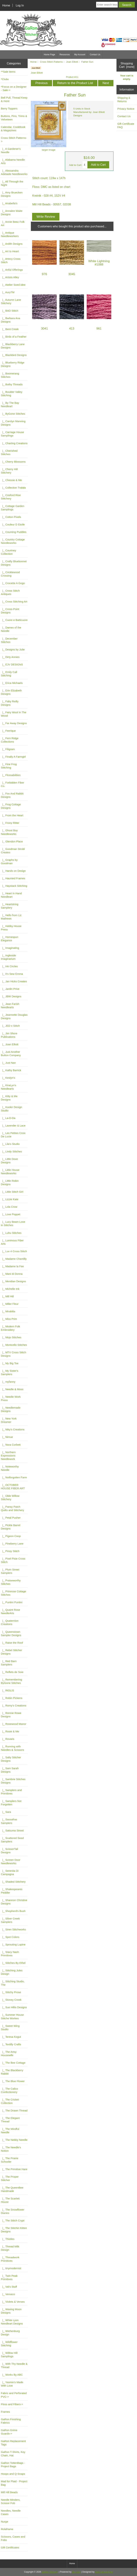 The width and height of the screenshot is (137, 2576). I want to click on 976, so click(44, 274).